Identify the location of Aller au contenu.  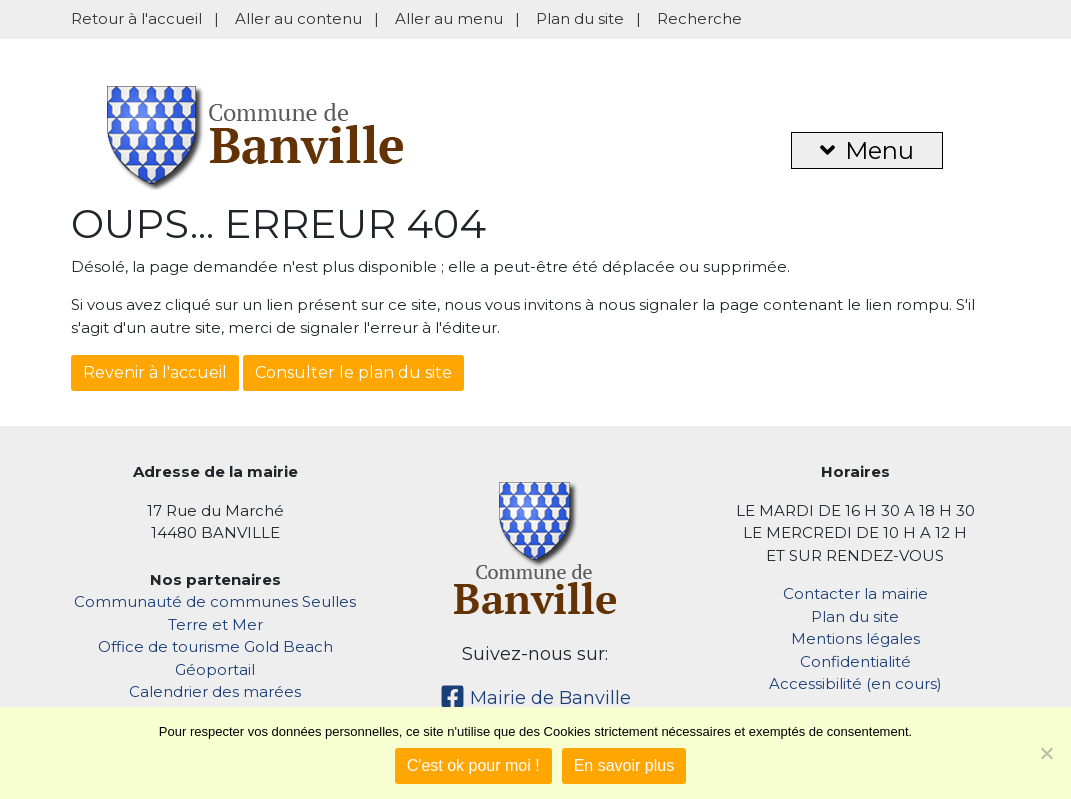
(298, 18).